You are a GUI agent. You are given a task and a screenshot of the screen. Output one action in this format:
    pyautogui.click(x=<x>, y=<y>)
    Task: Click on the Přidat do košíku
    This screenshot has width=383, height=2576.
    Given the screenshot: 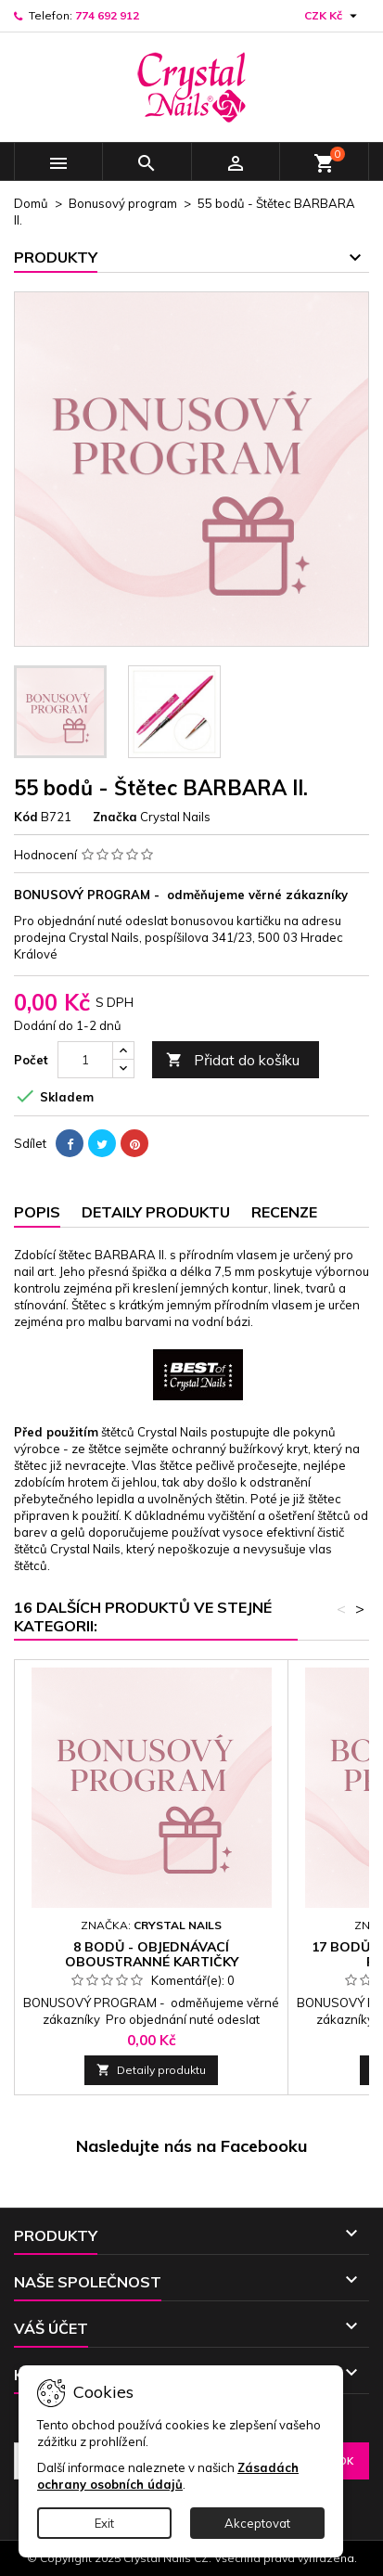 What is the action you would take?
    pyautogui.click(x=233, y=1060)
    